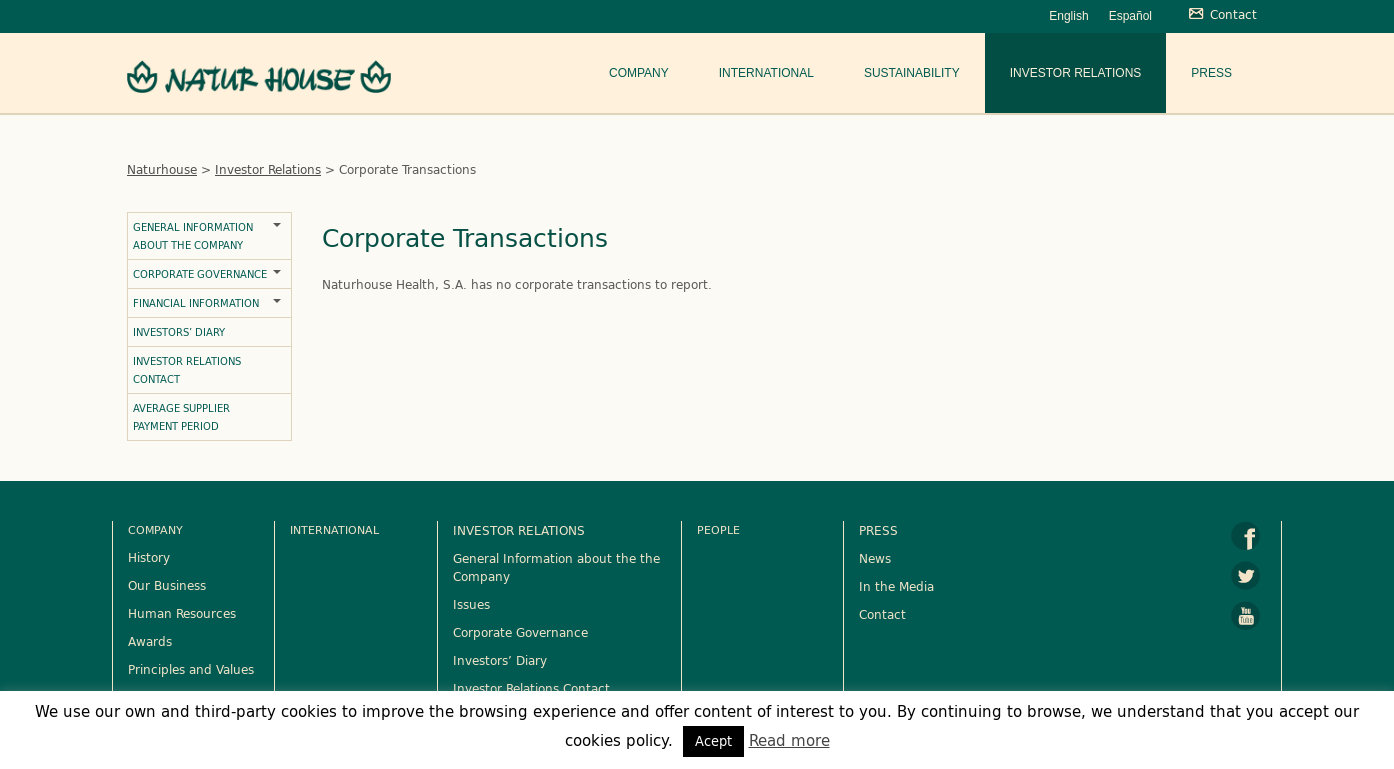  I want to click on Our Business, so click(167, 585).